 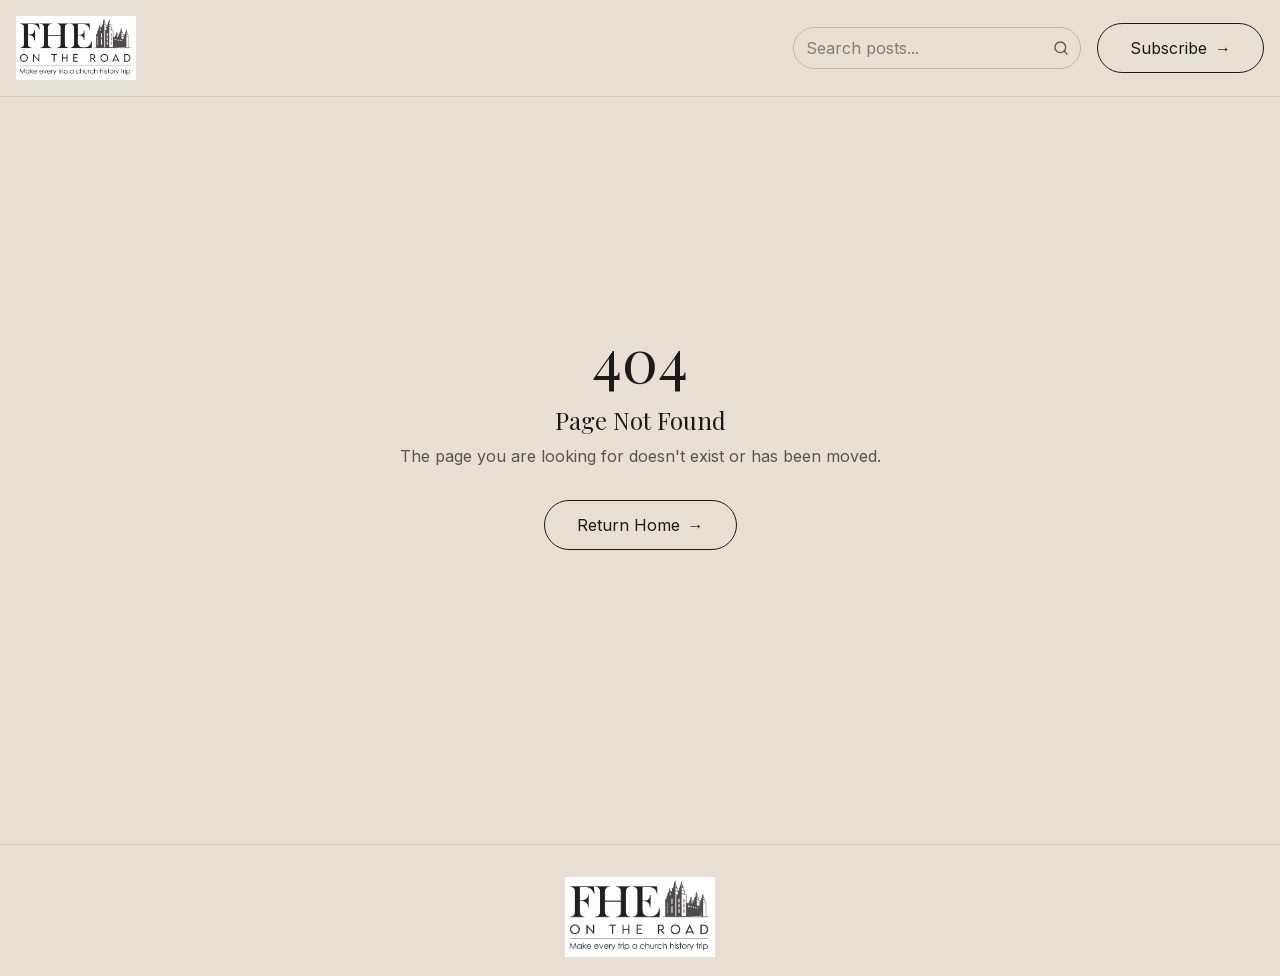 I want to click on Subscribe, so click(x=1168, y=48).